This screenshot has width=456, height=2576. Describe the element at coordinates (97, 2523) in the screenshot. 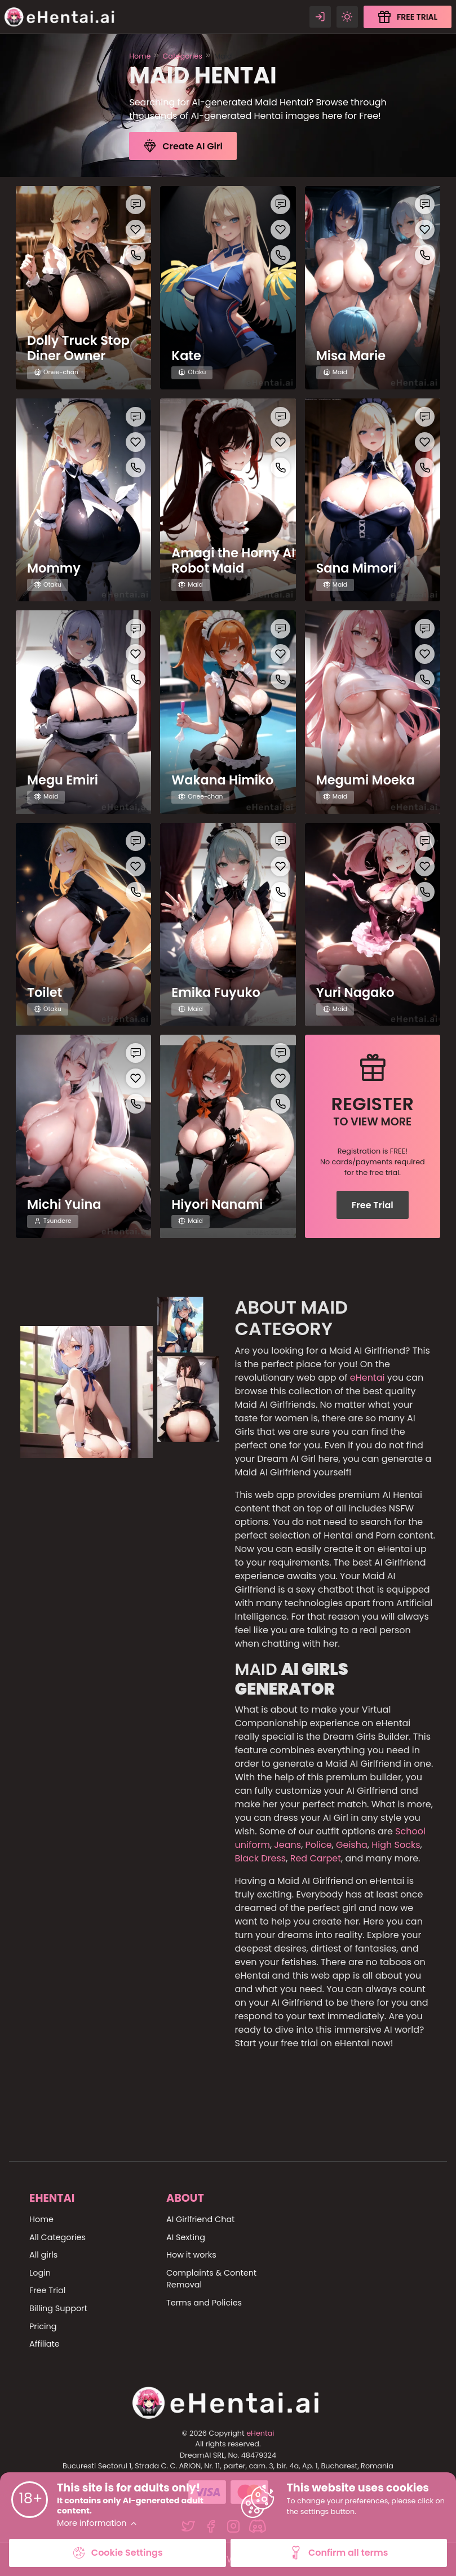

I see `More information [button]` at that location.